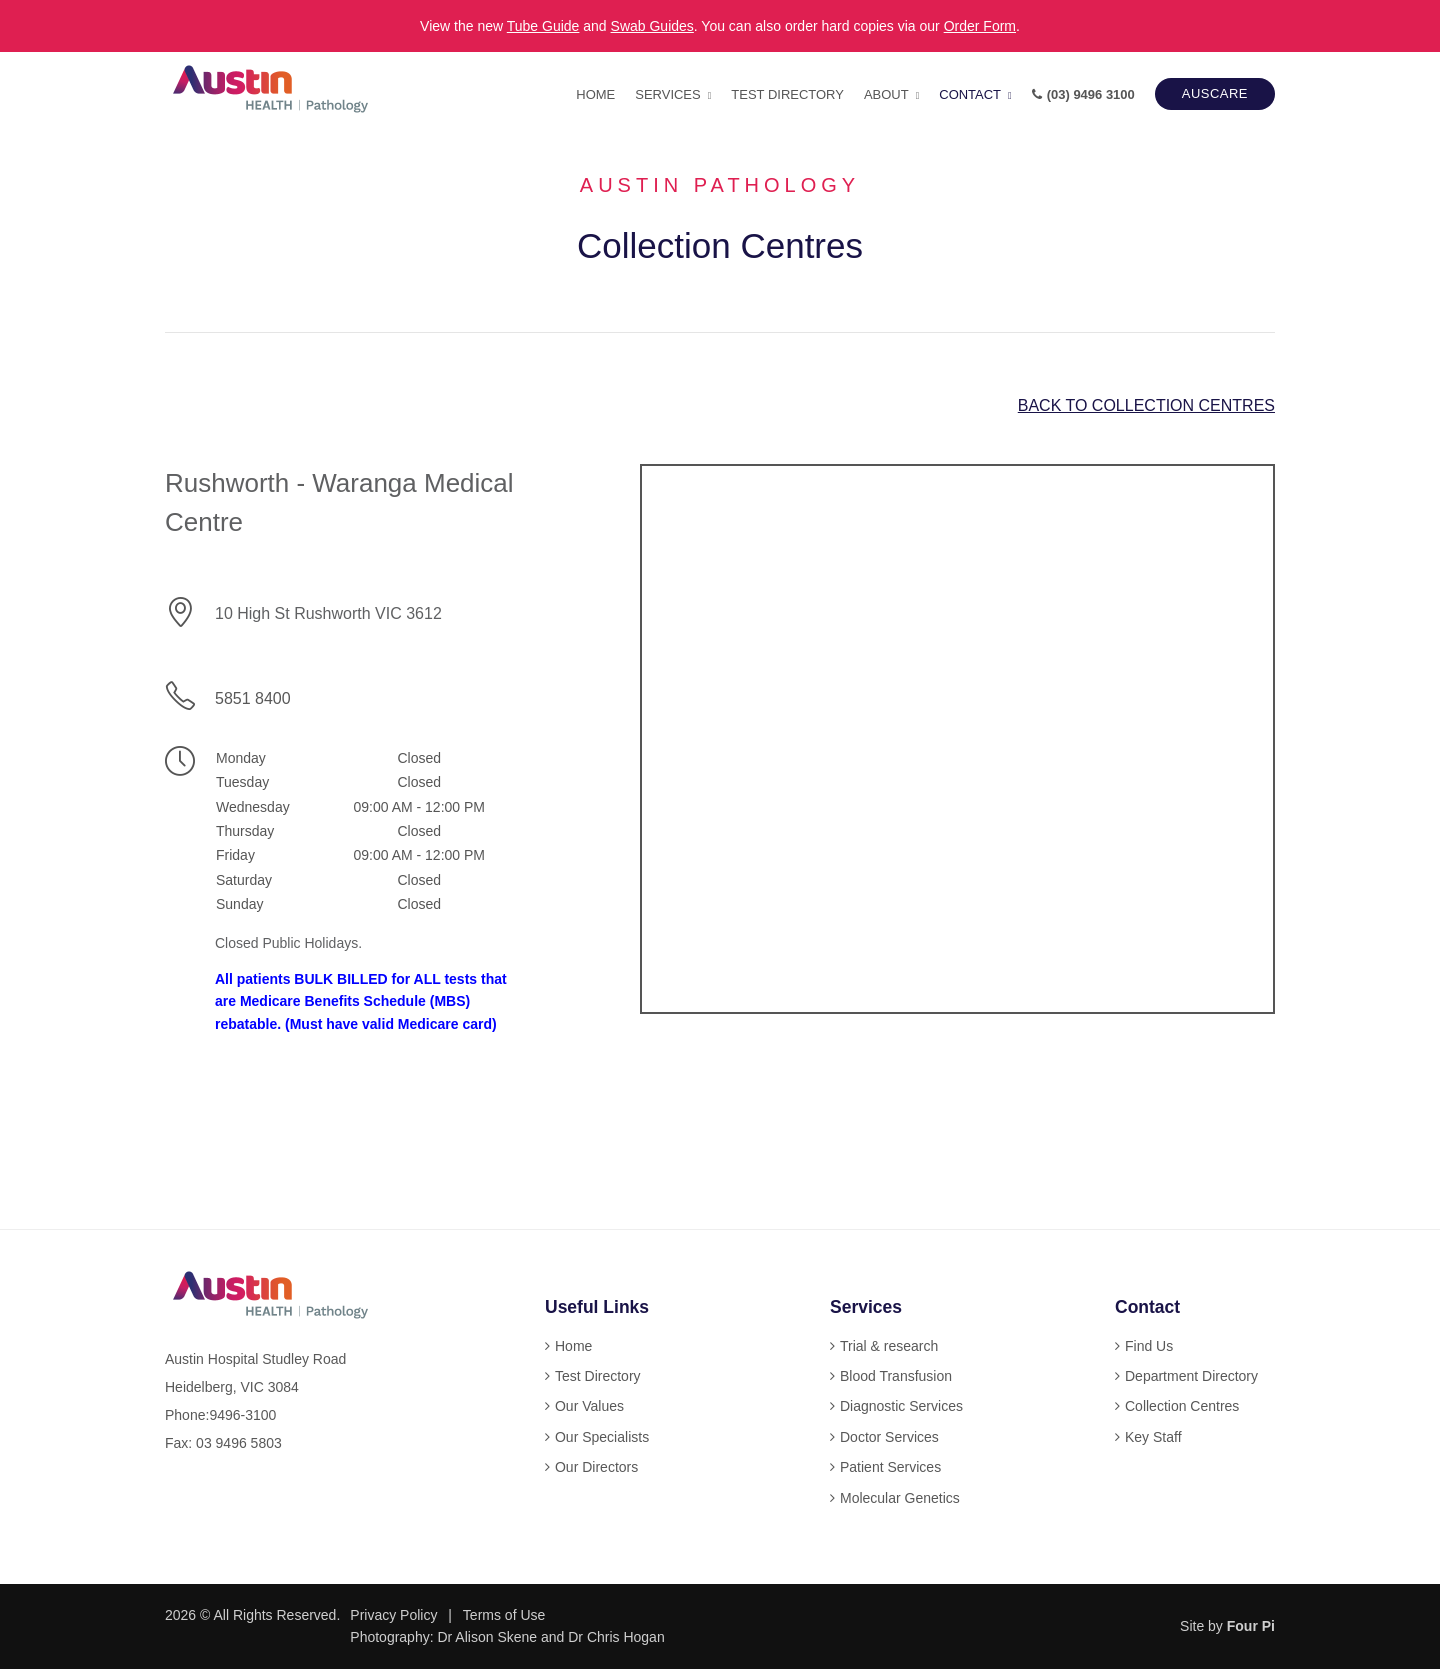  What do you see at coordinates (652, 26) in the screenshot?
I see `Swab Guides` at bounding box center [652, 26].